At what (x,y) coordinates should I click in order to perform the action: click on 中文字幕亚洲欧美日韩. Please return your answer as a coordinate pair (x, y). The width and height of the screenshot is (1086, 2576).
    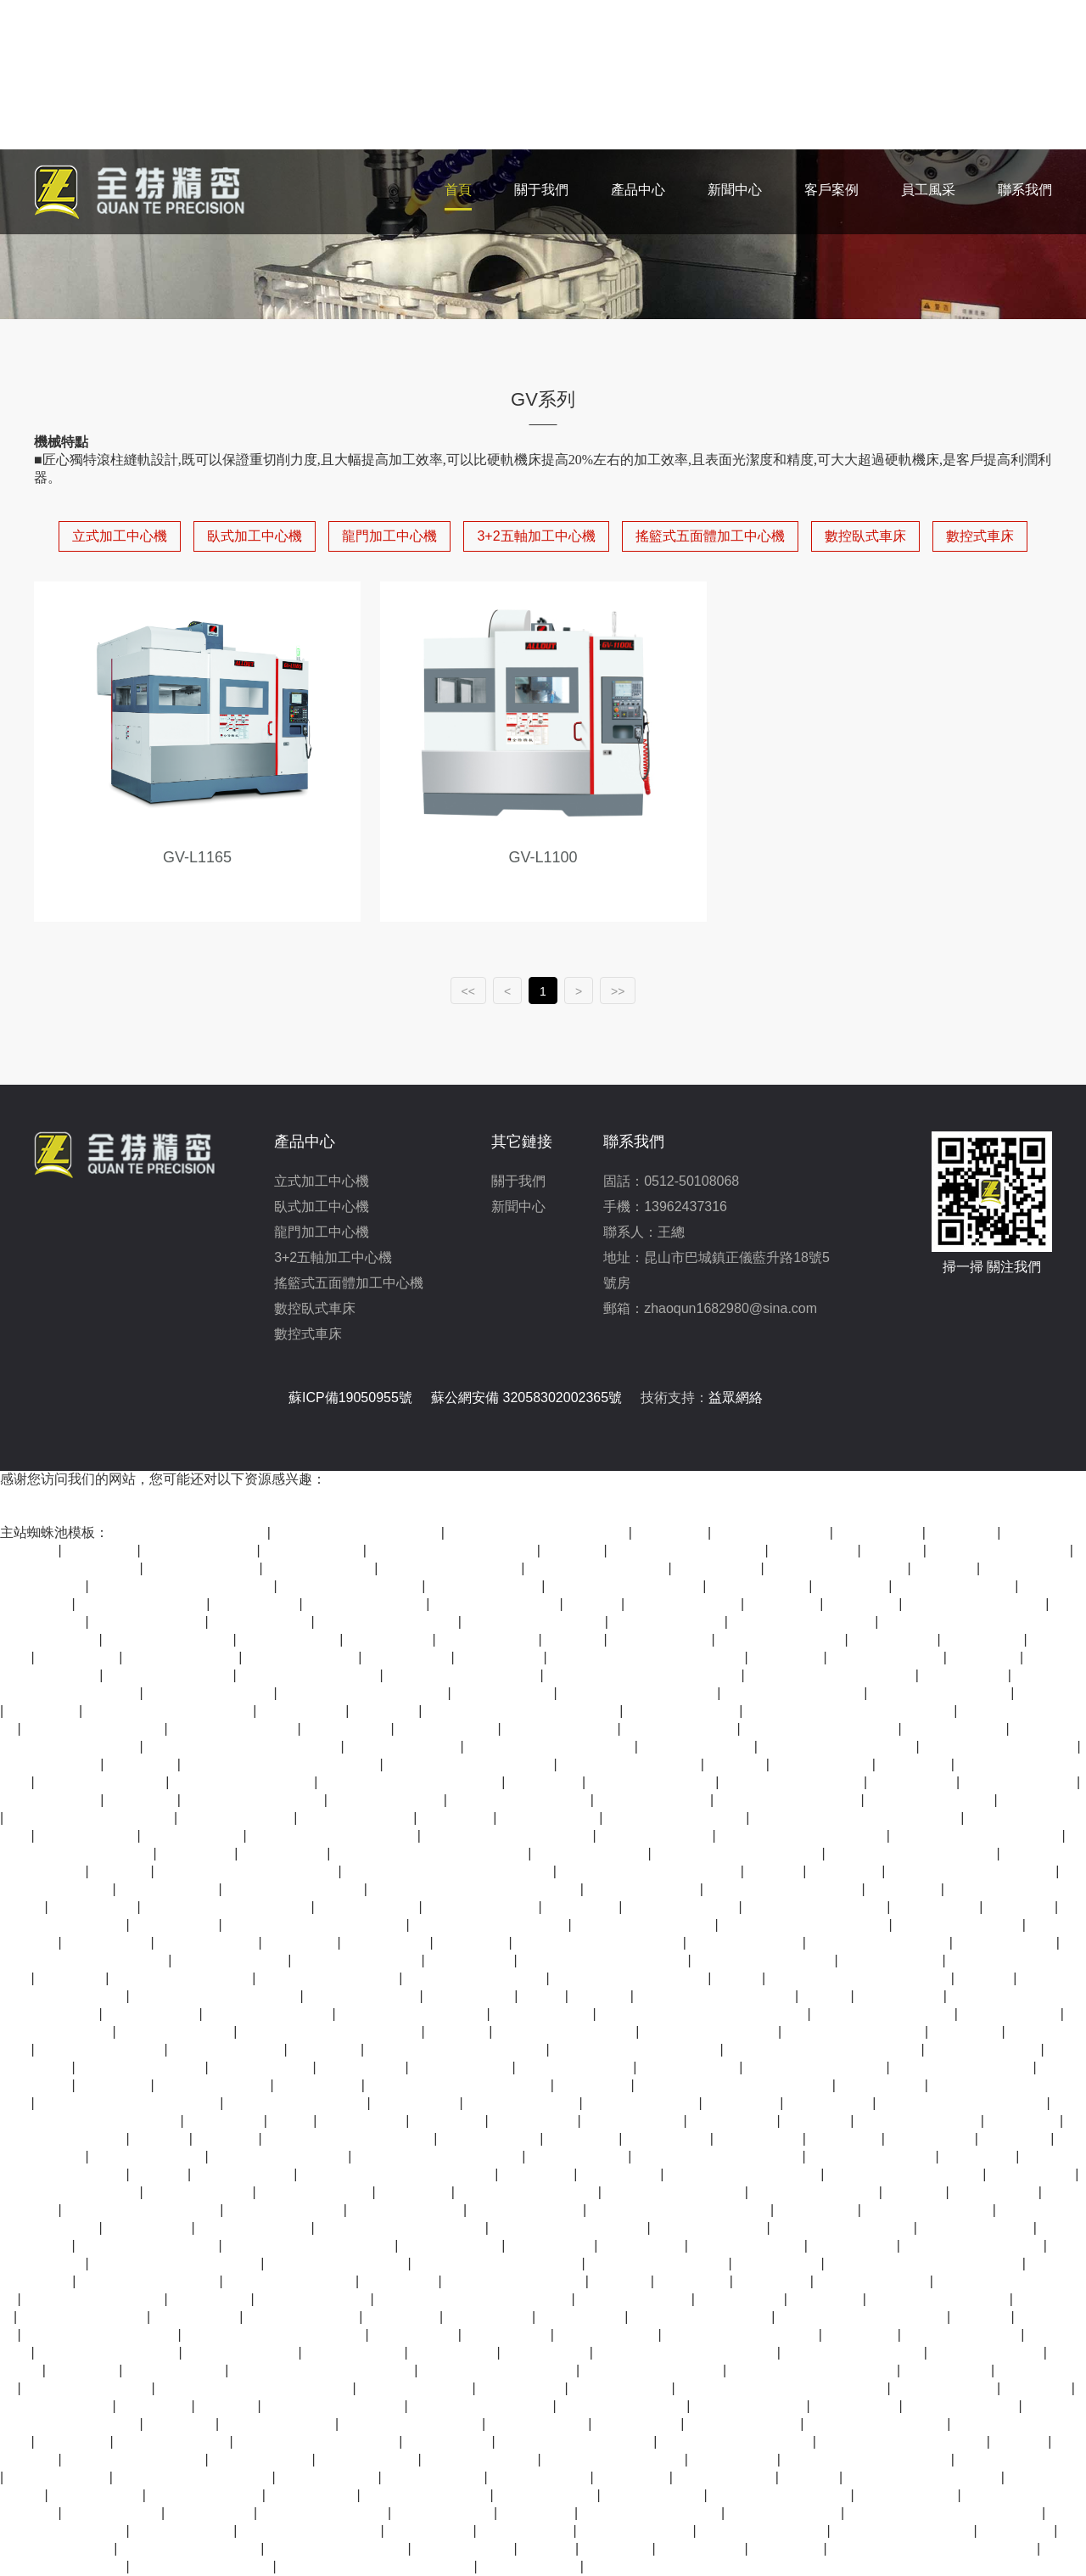
    Looking at the image, I should click on (94, 2299).